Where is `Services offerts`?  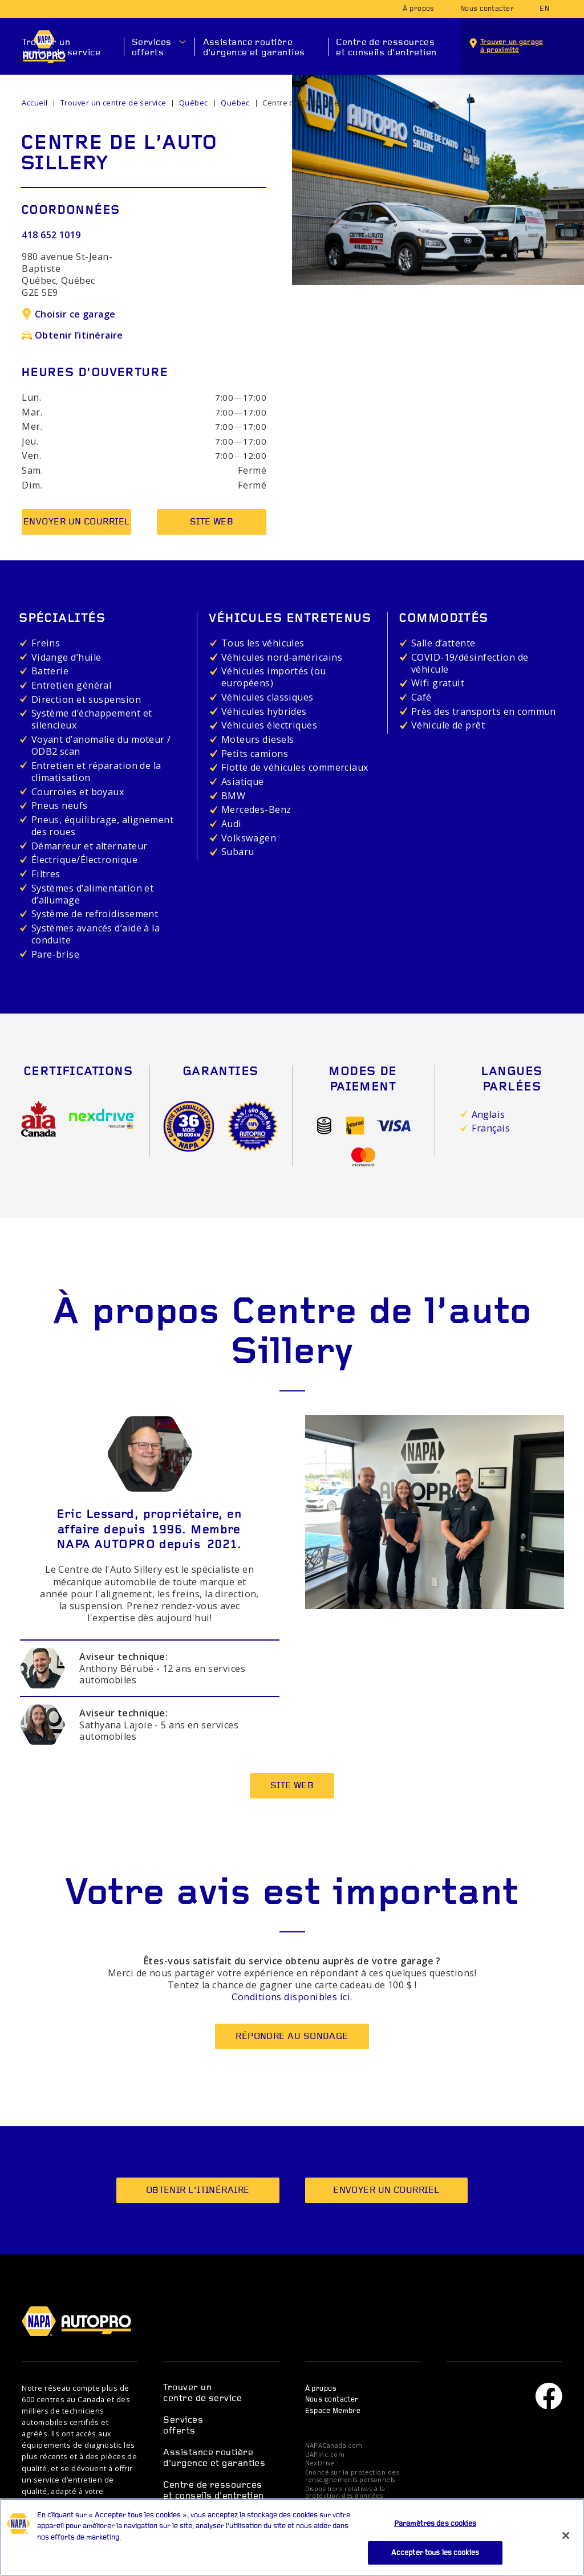 Services offerts is located at coordinates (152, 48).